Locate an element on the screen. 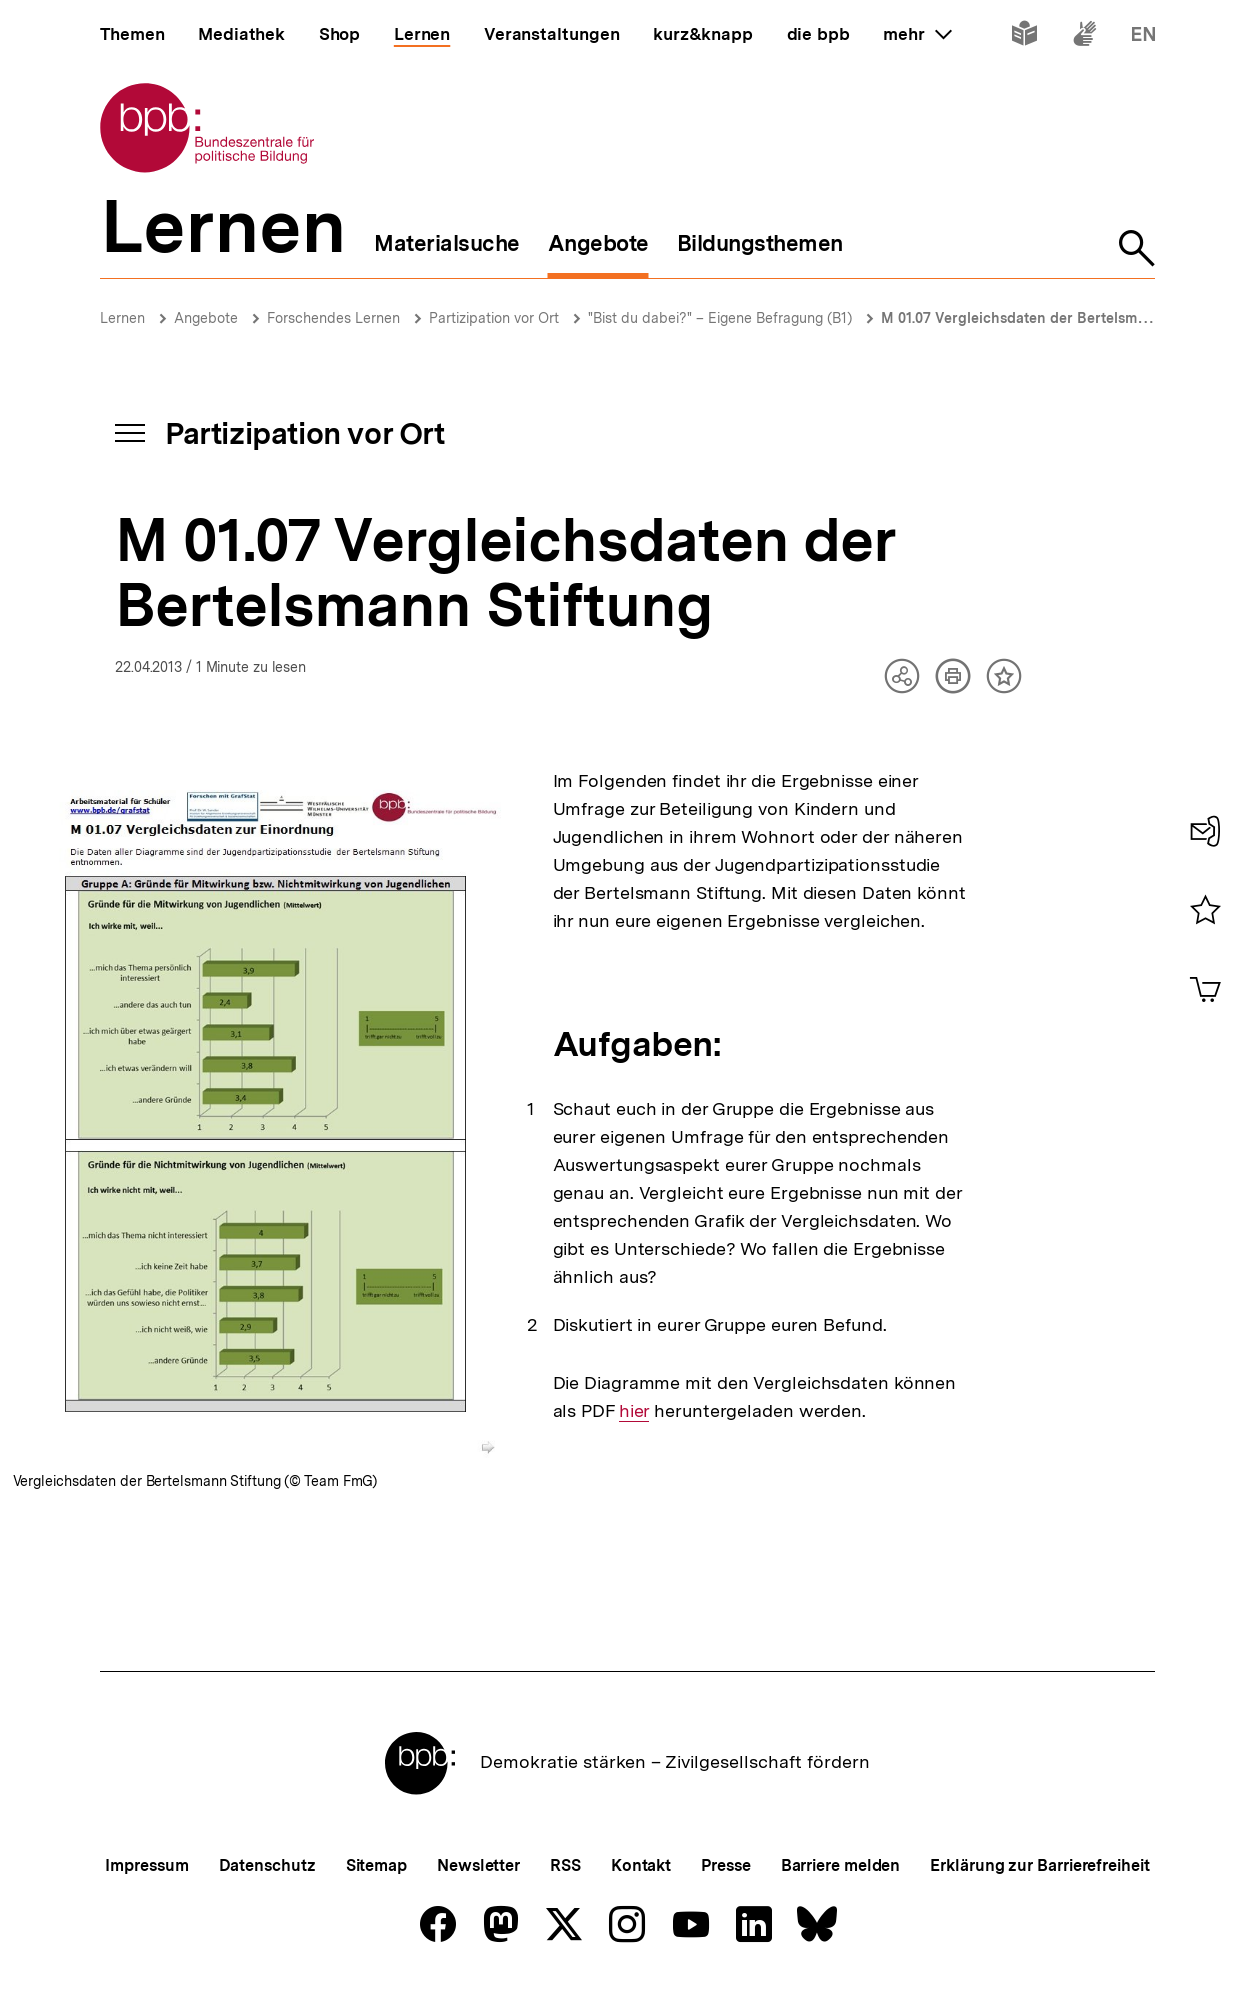 The height and width of the screenshot is (1994, 1255). Datenschutz is located at coordinates (267, 1865).